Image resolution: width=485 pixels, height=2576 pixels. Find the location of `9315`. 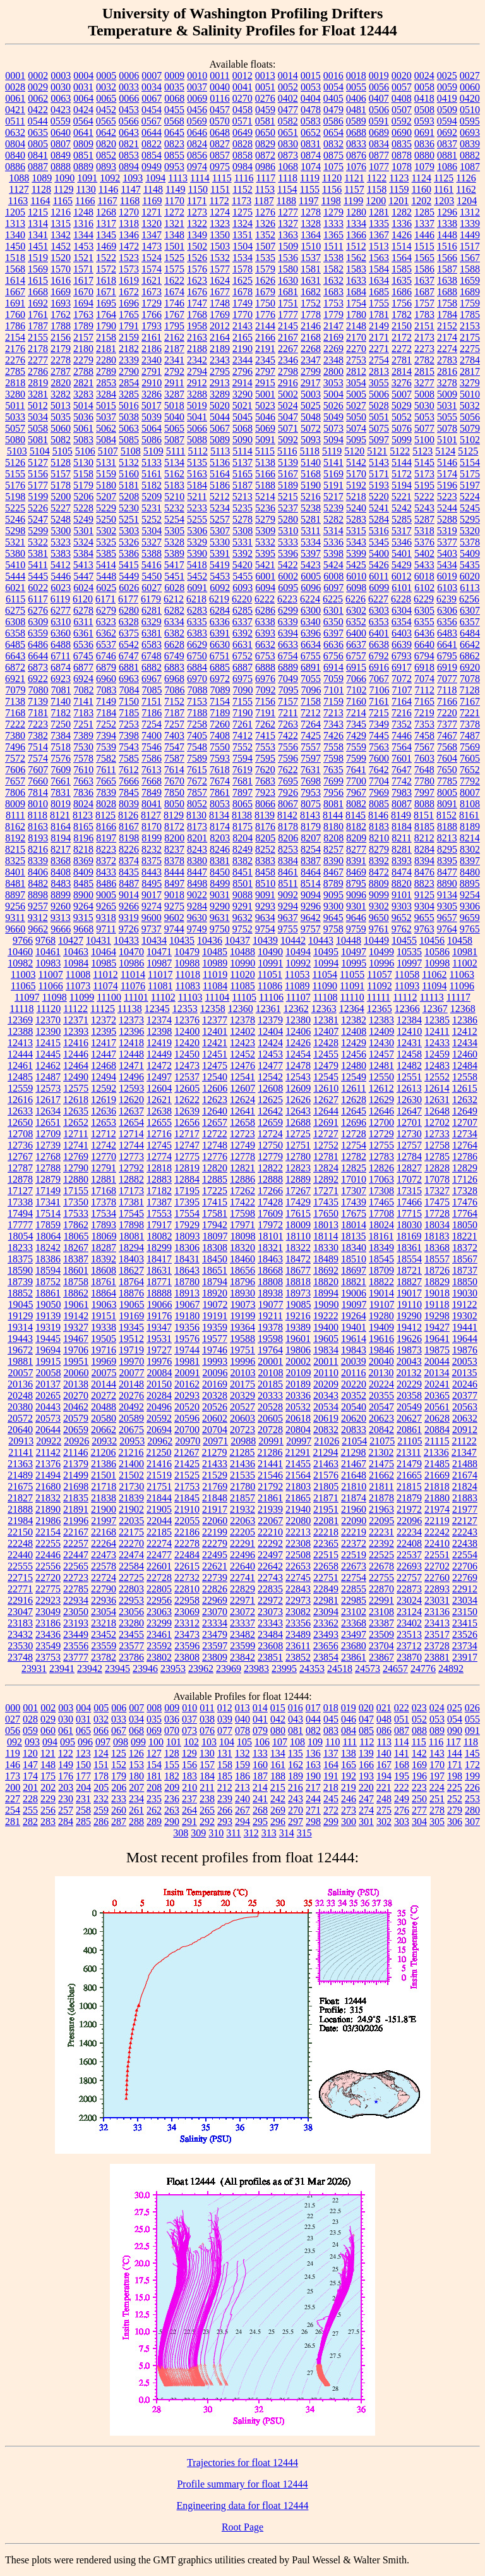

9315 is located at coordinates (83, 917).